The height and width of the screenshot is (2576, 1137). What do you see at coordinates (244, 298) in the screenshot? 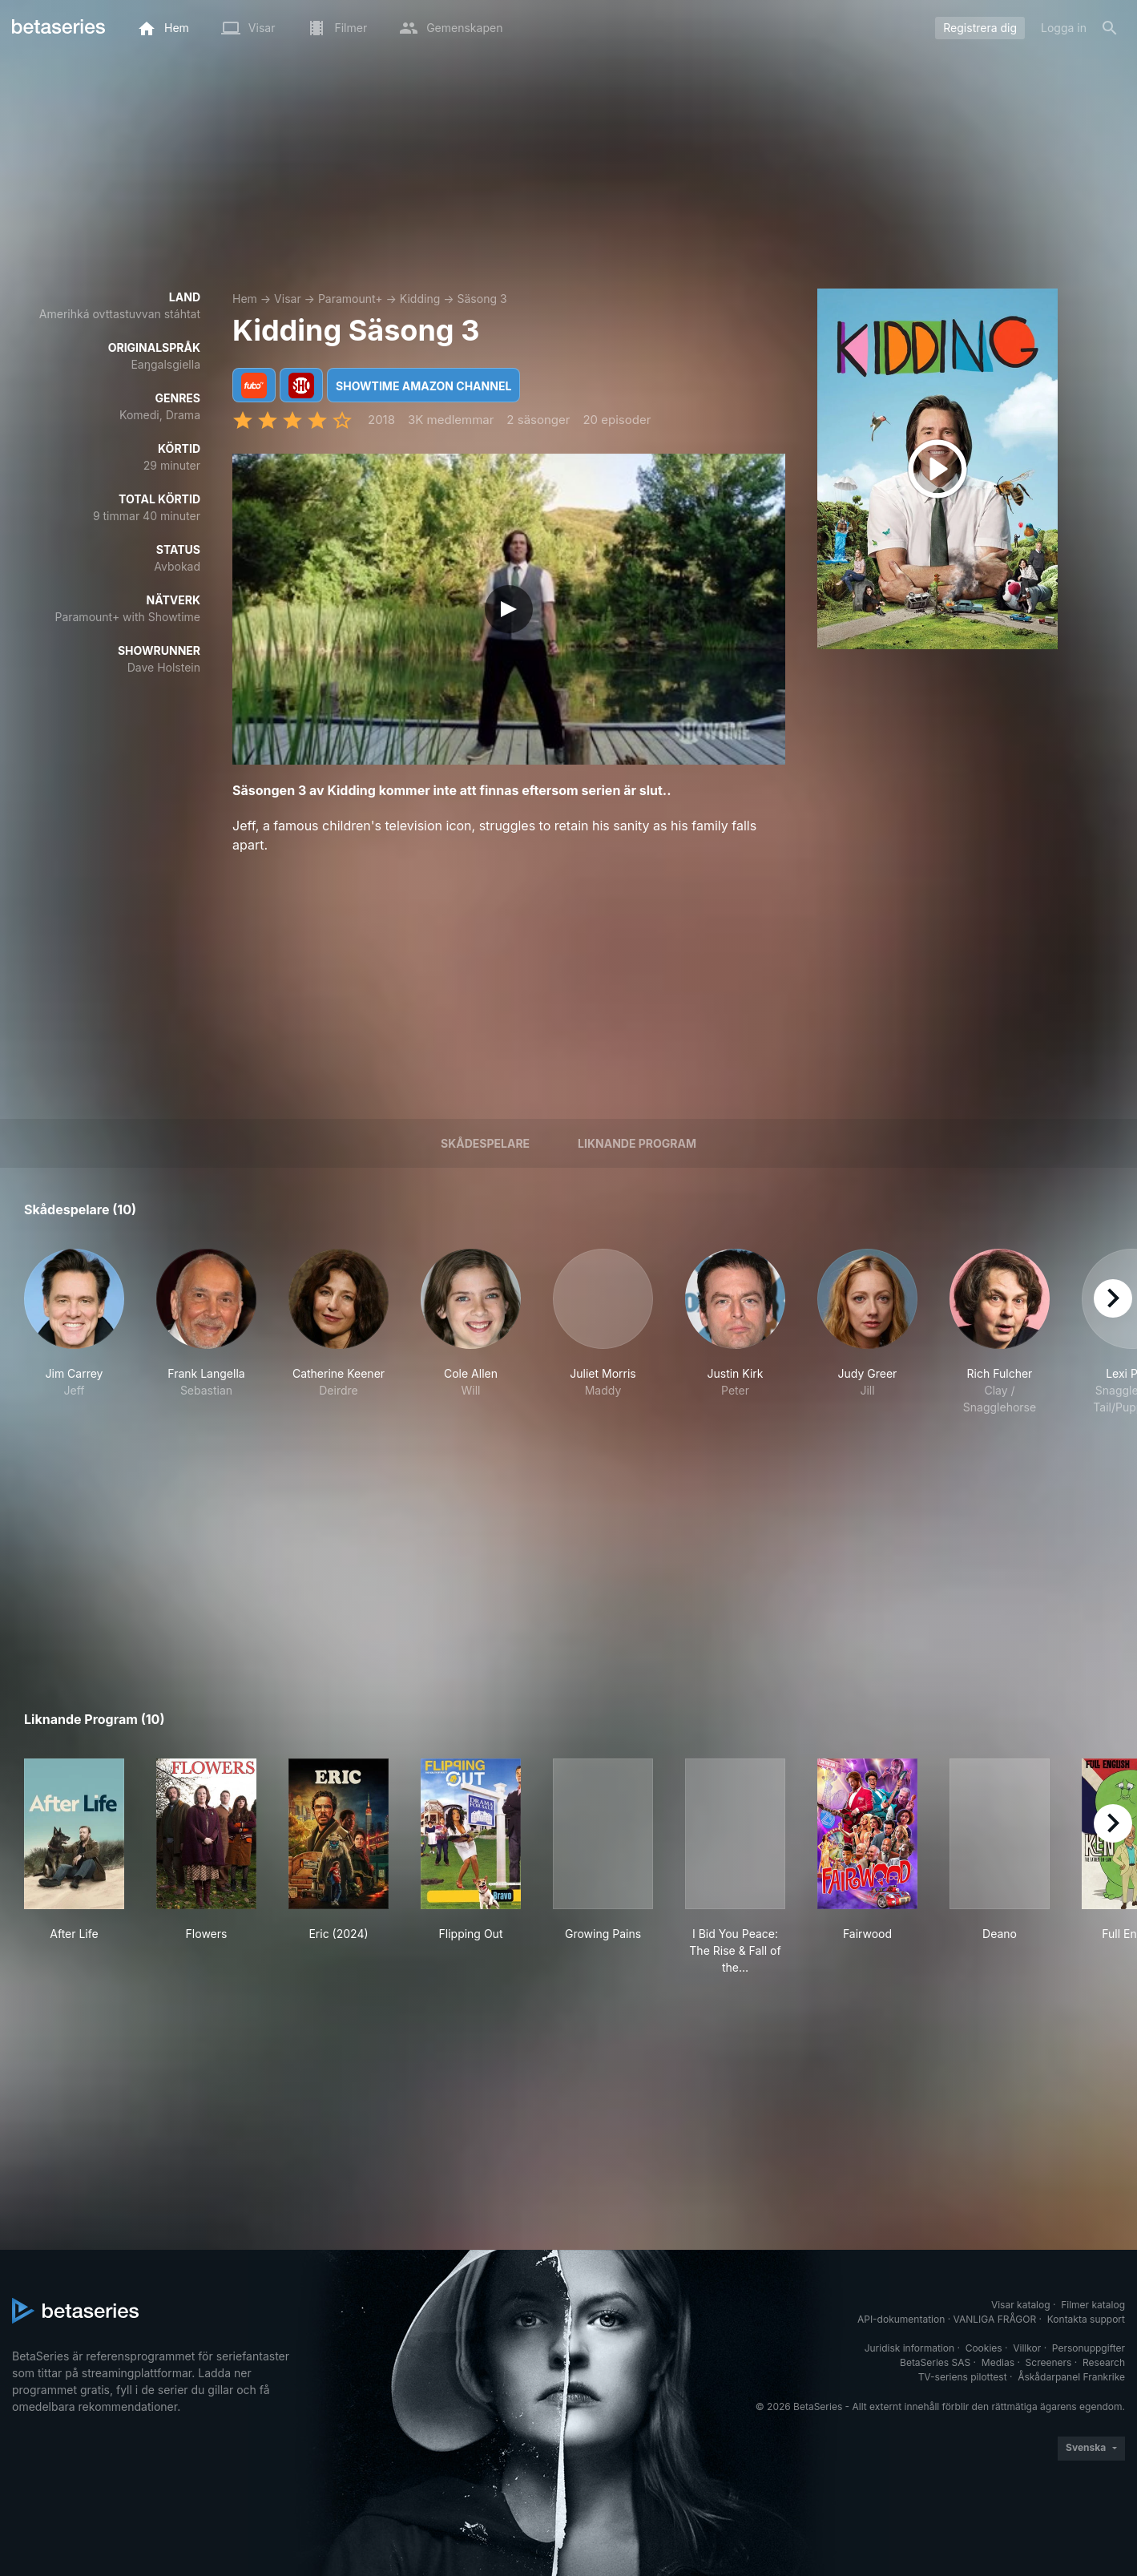
I see `Hem` at bounding box center [244, 298].